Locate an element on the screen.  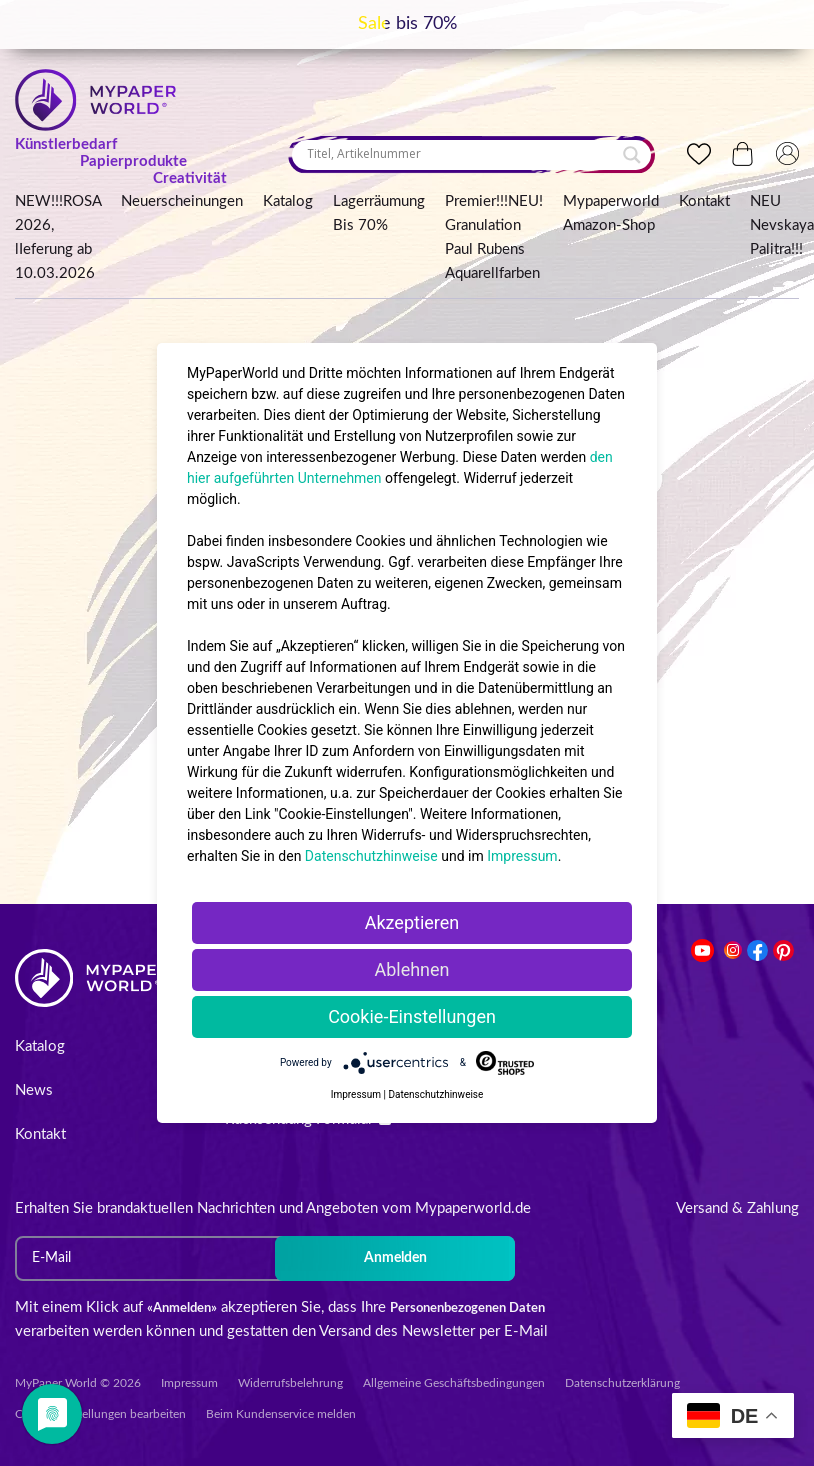
Kontakt is located at coordinates (704, 201).